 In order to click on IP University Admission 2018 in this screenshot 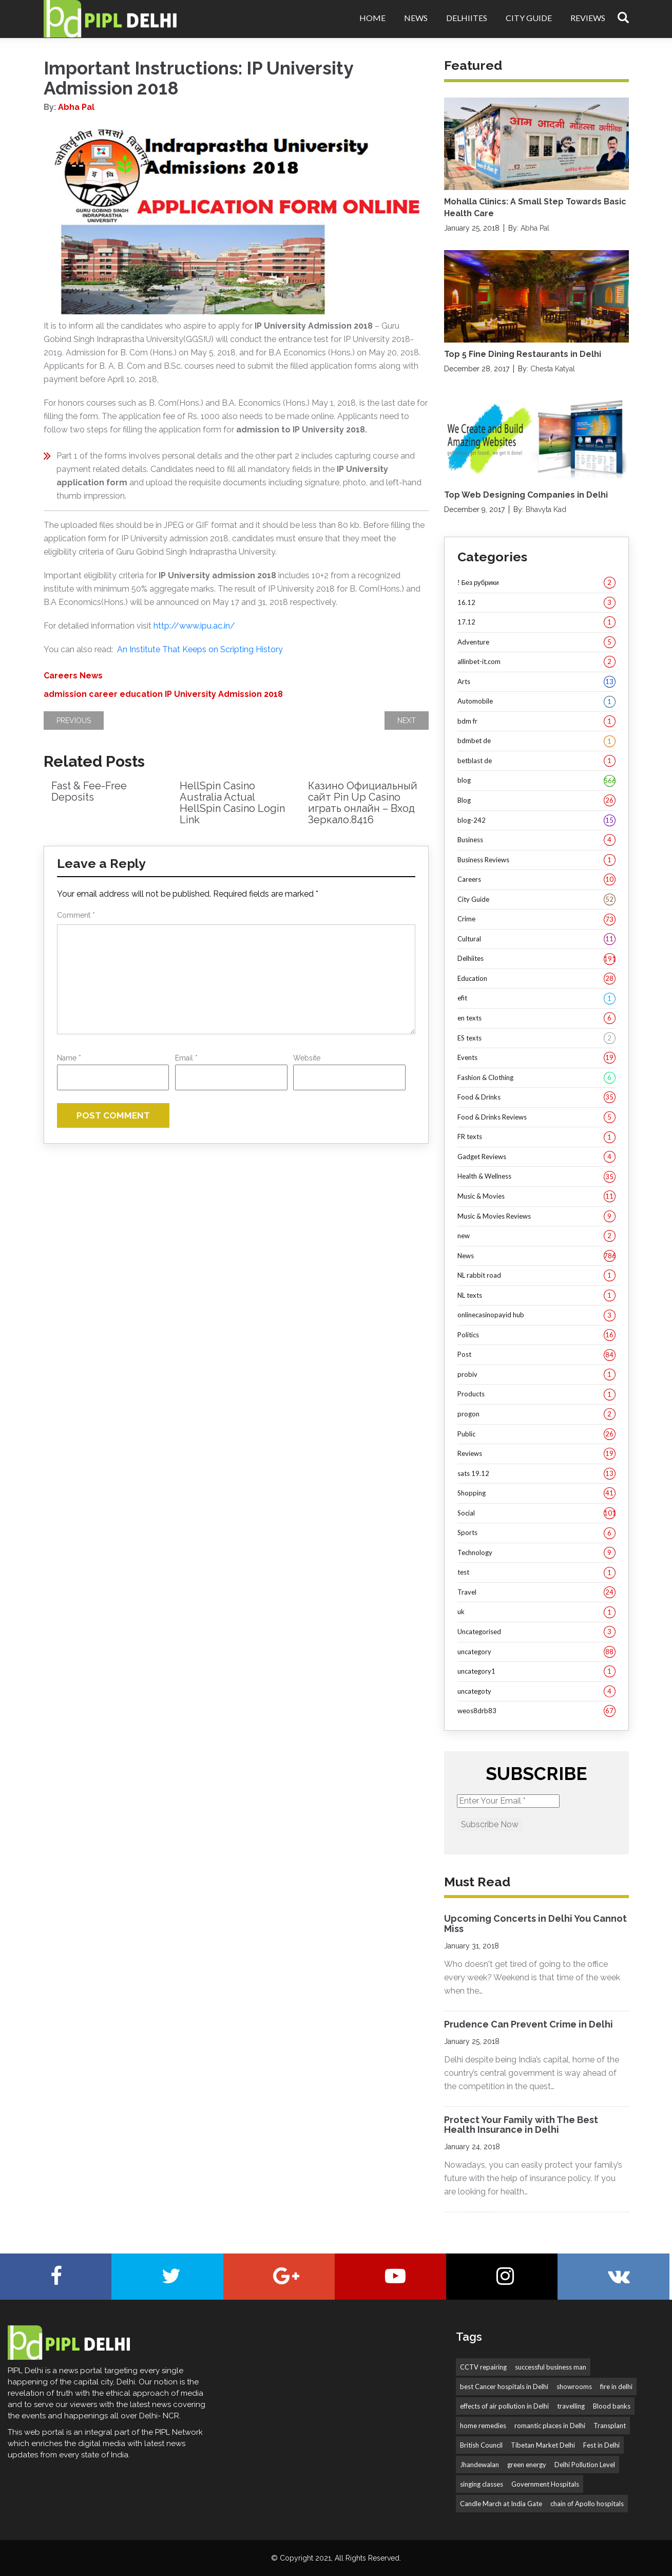, I will do `click(224, 694)`.